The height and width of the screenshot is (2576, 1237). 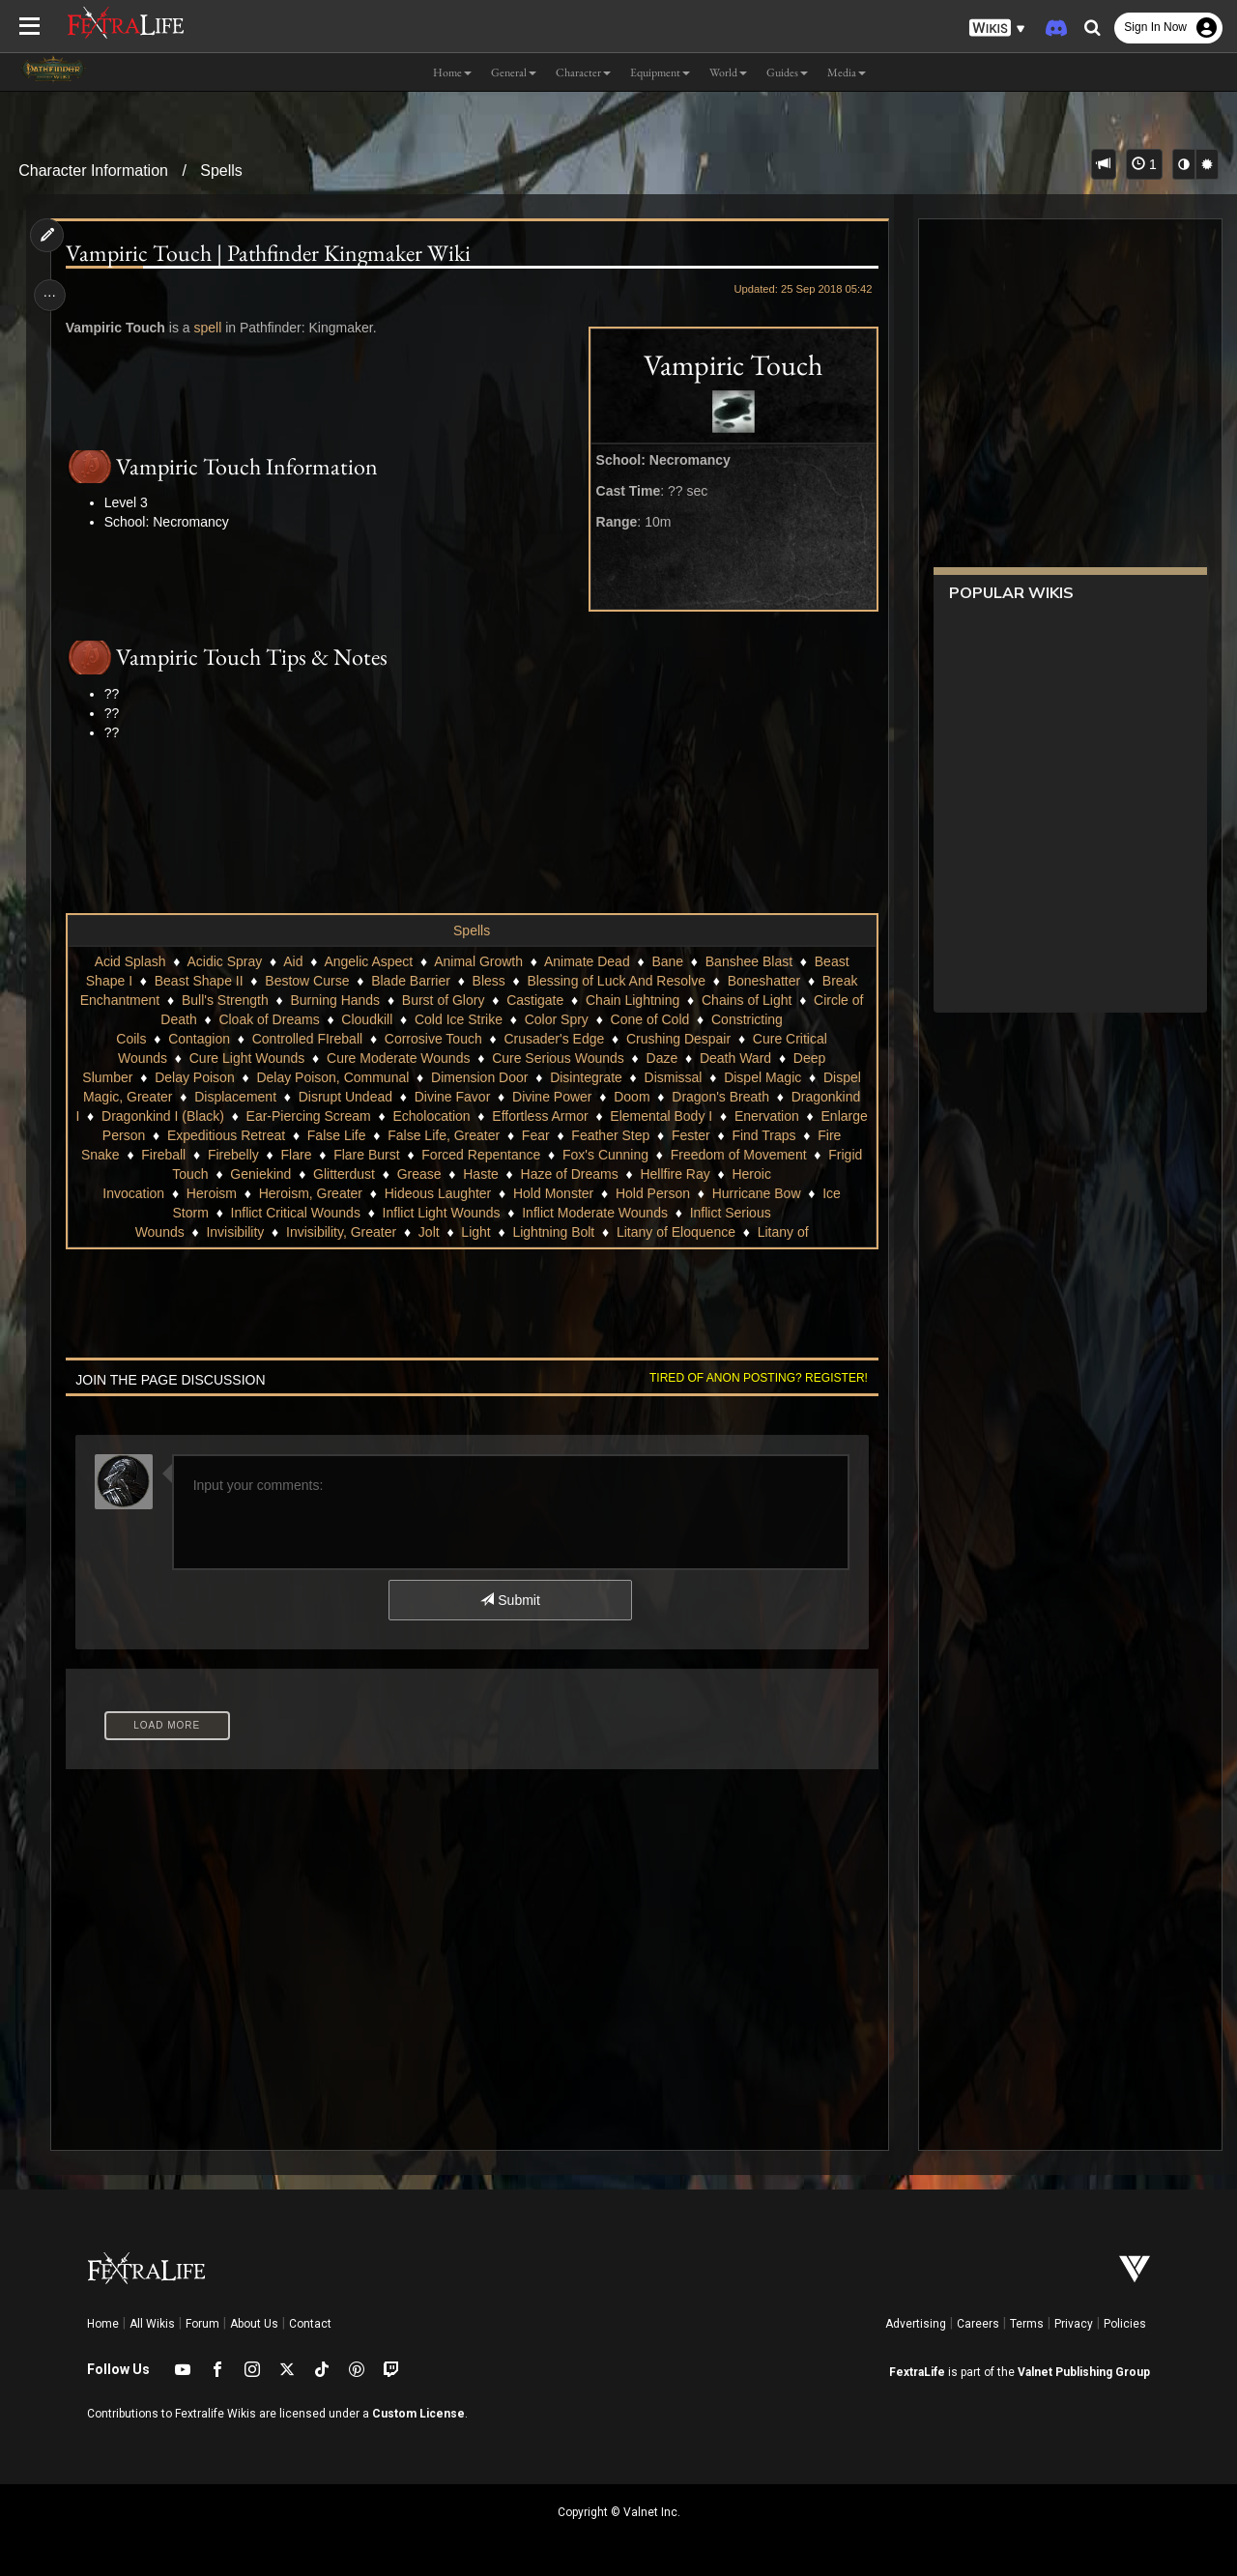 I want to click on Bull's Strength, so click(x=224, y=1000).